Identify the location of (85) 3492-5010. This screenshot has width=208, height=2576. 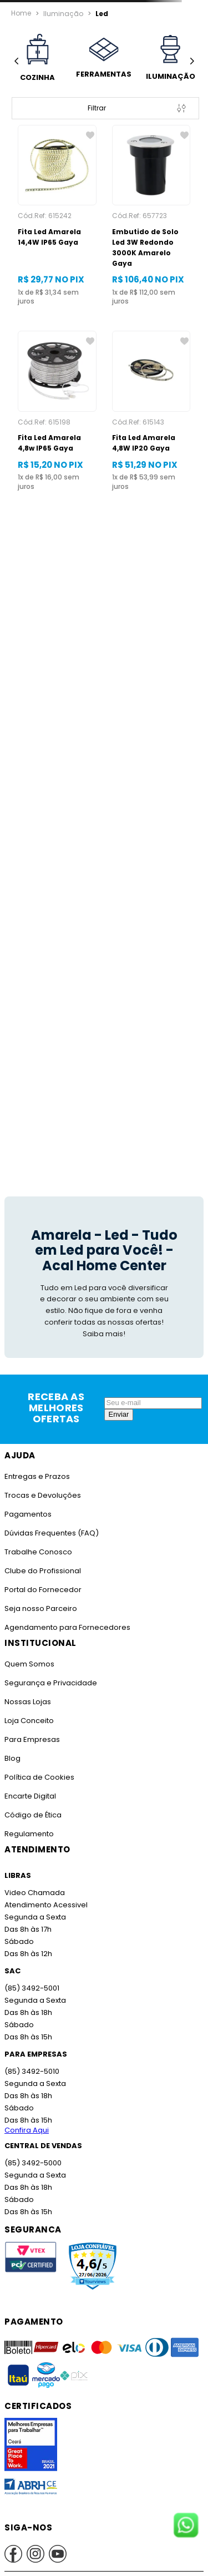
(31, 2060).